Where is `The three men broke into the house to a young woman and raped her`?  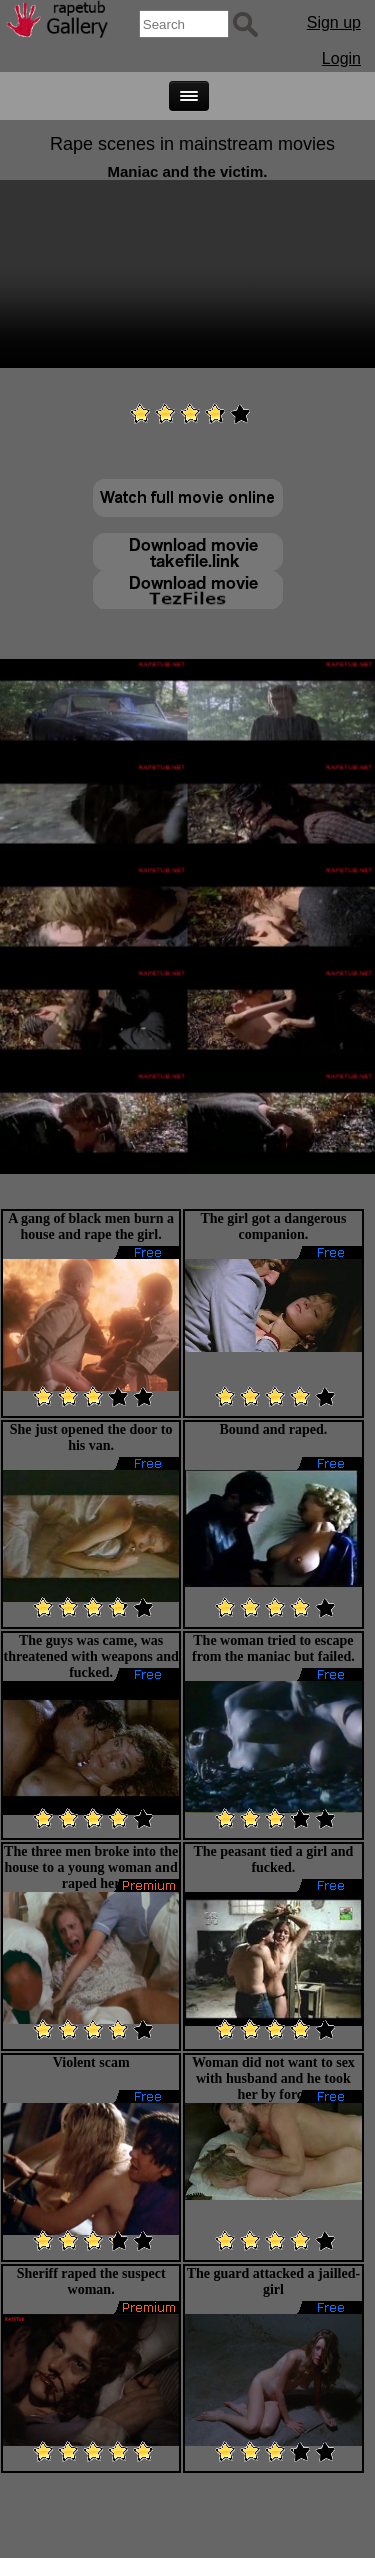
The three men broke into the house to a young woman and raped her is located at coordinates (91, 1867).